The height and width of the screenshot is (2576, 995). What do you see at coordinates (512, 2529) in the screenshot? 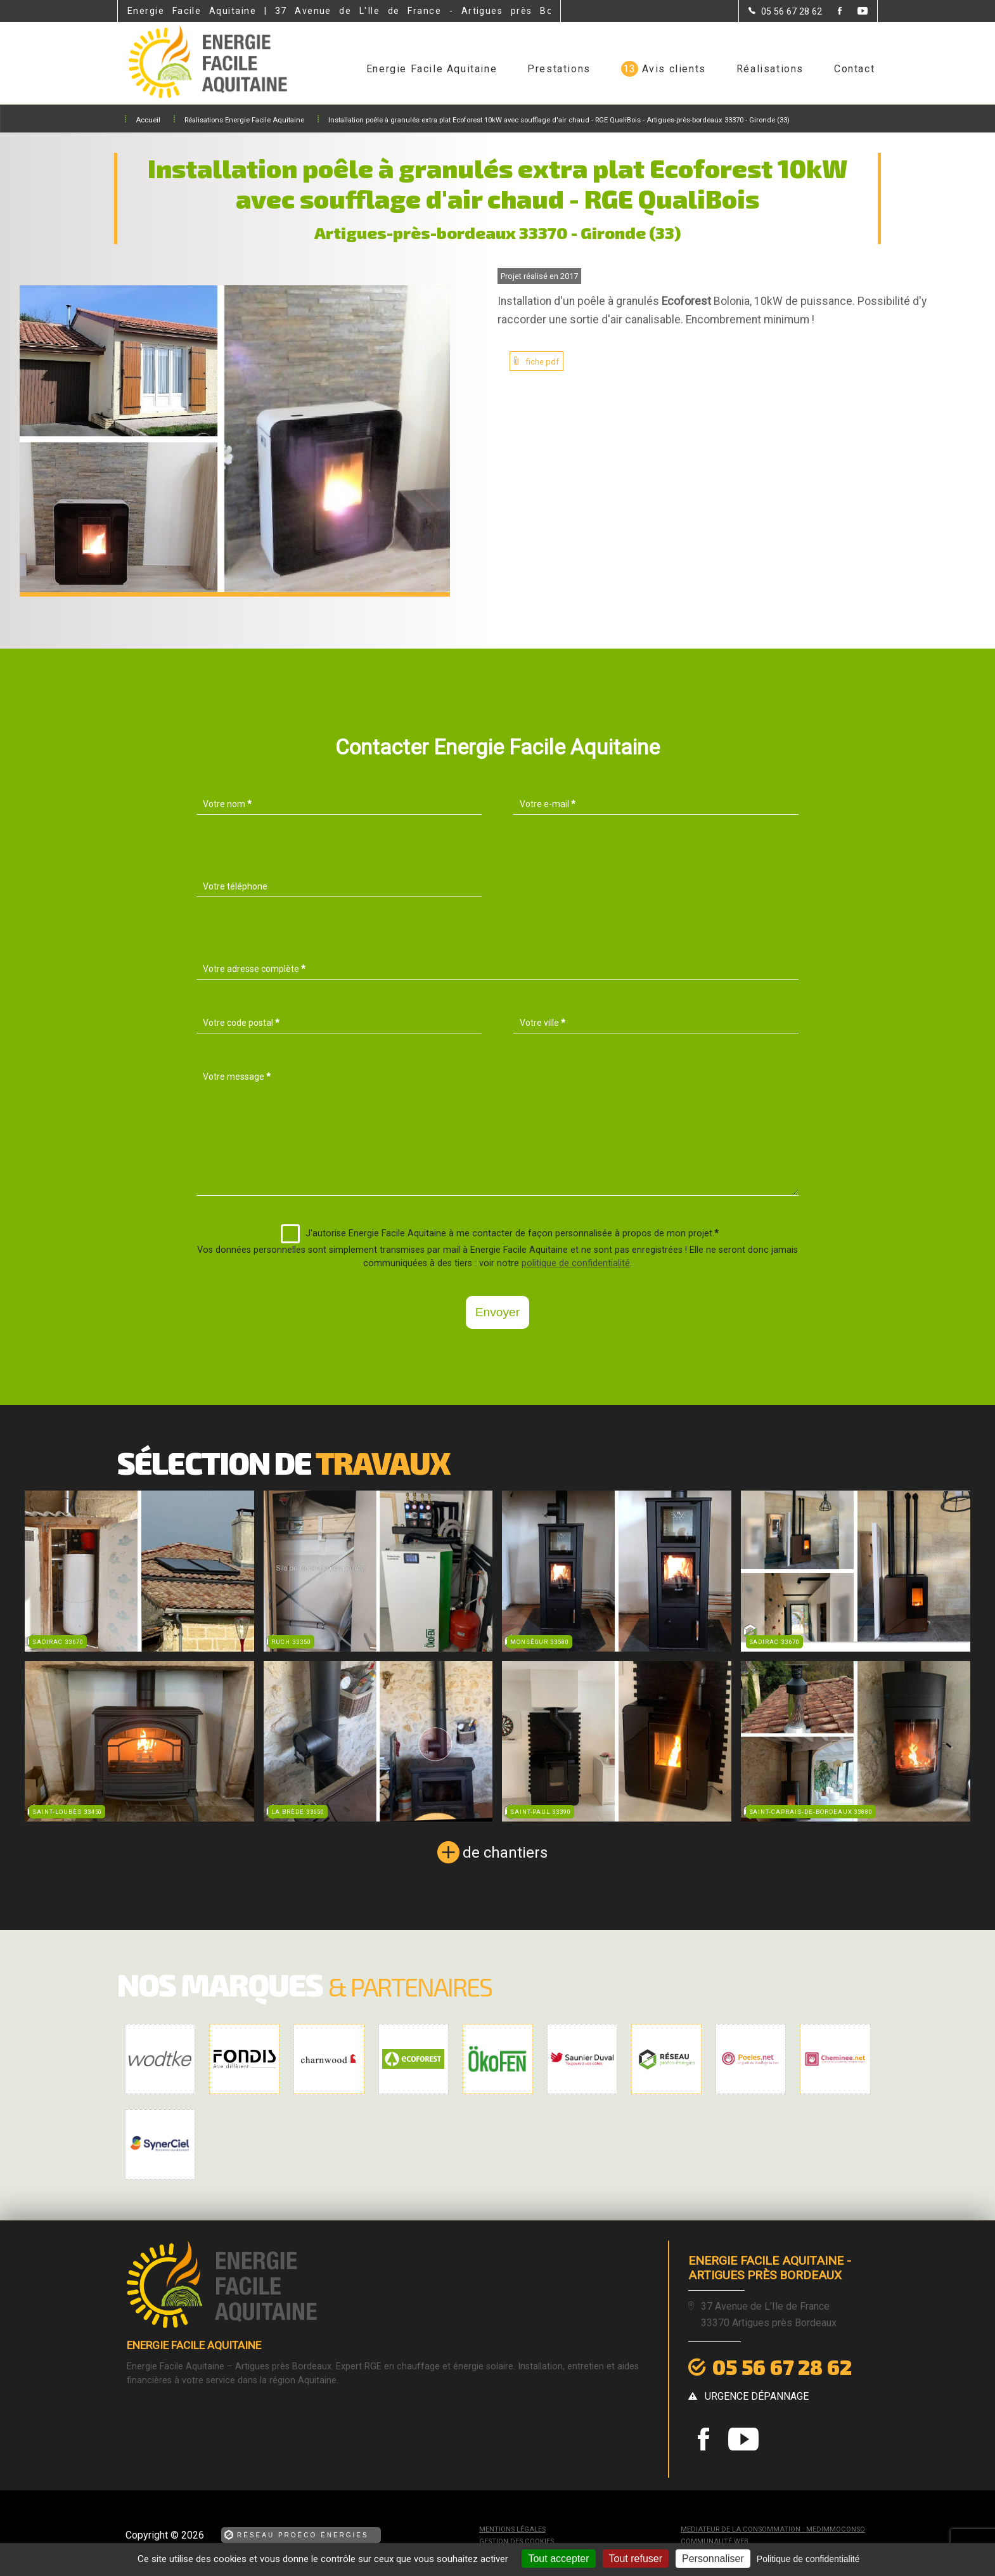
I see `Mentions légales` at bounding box center [512, 2529].